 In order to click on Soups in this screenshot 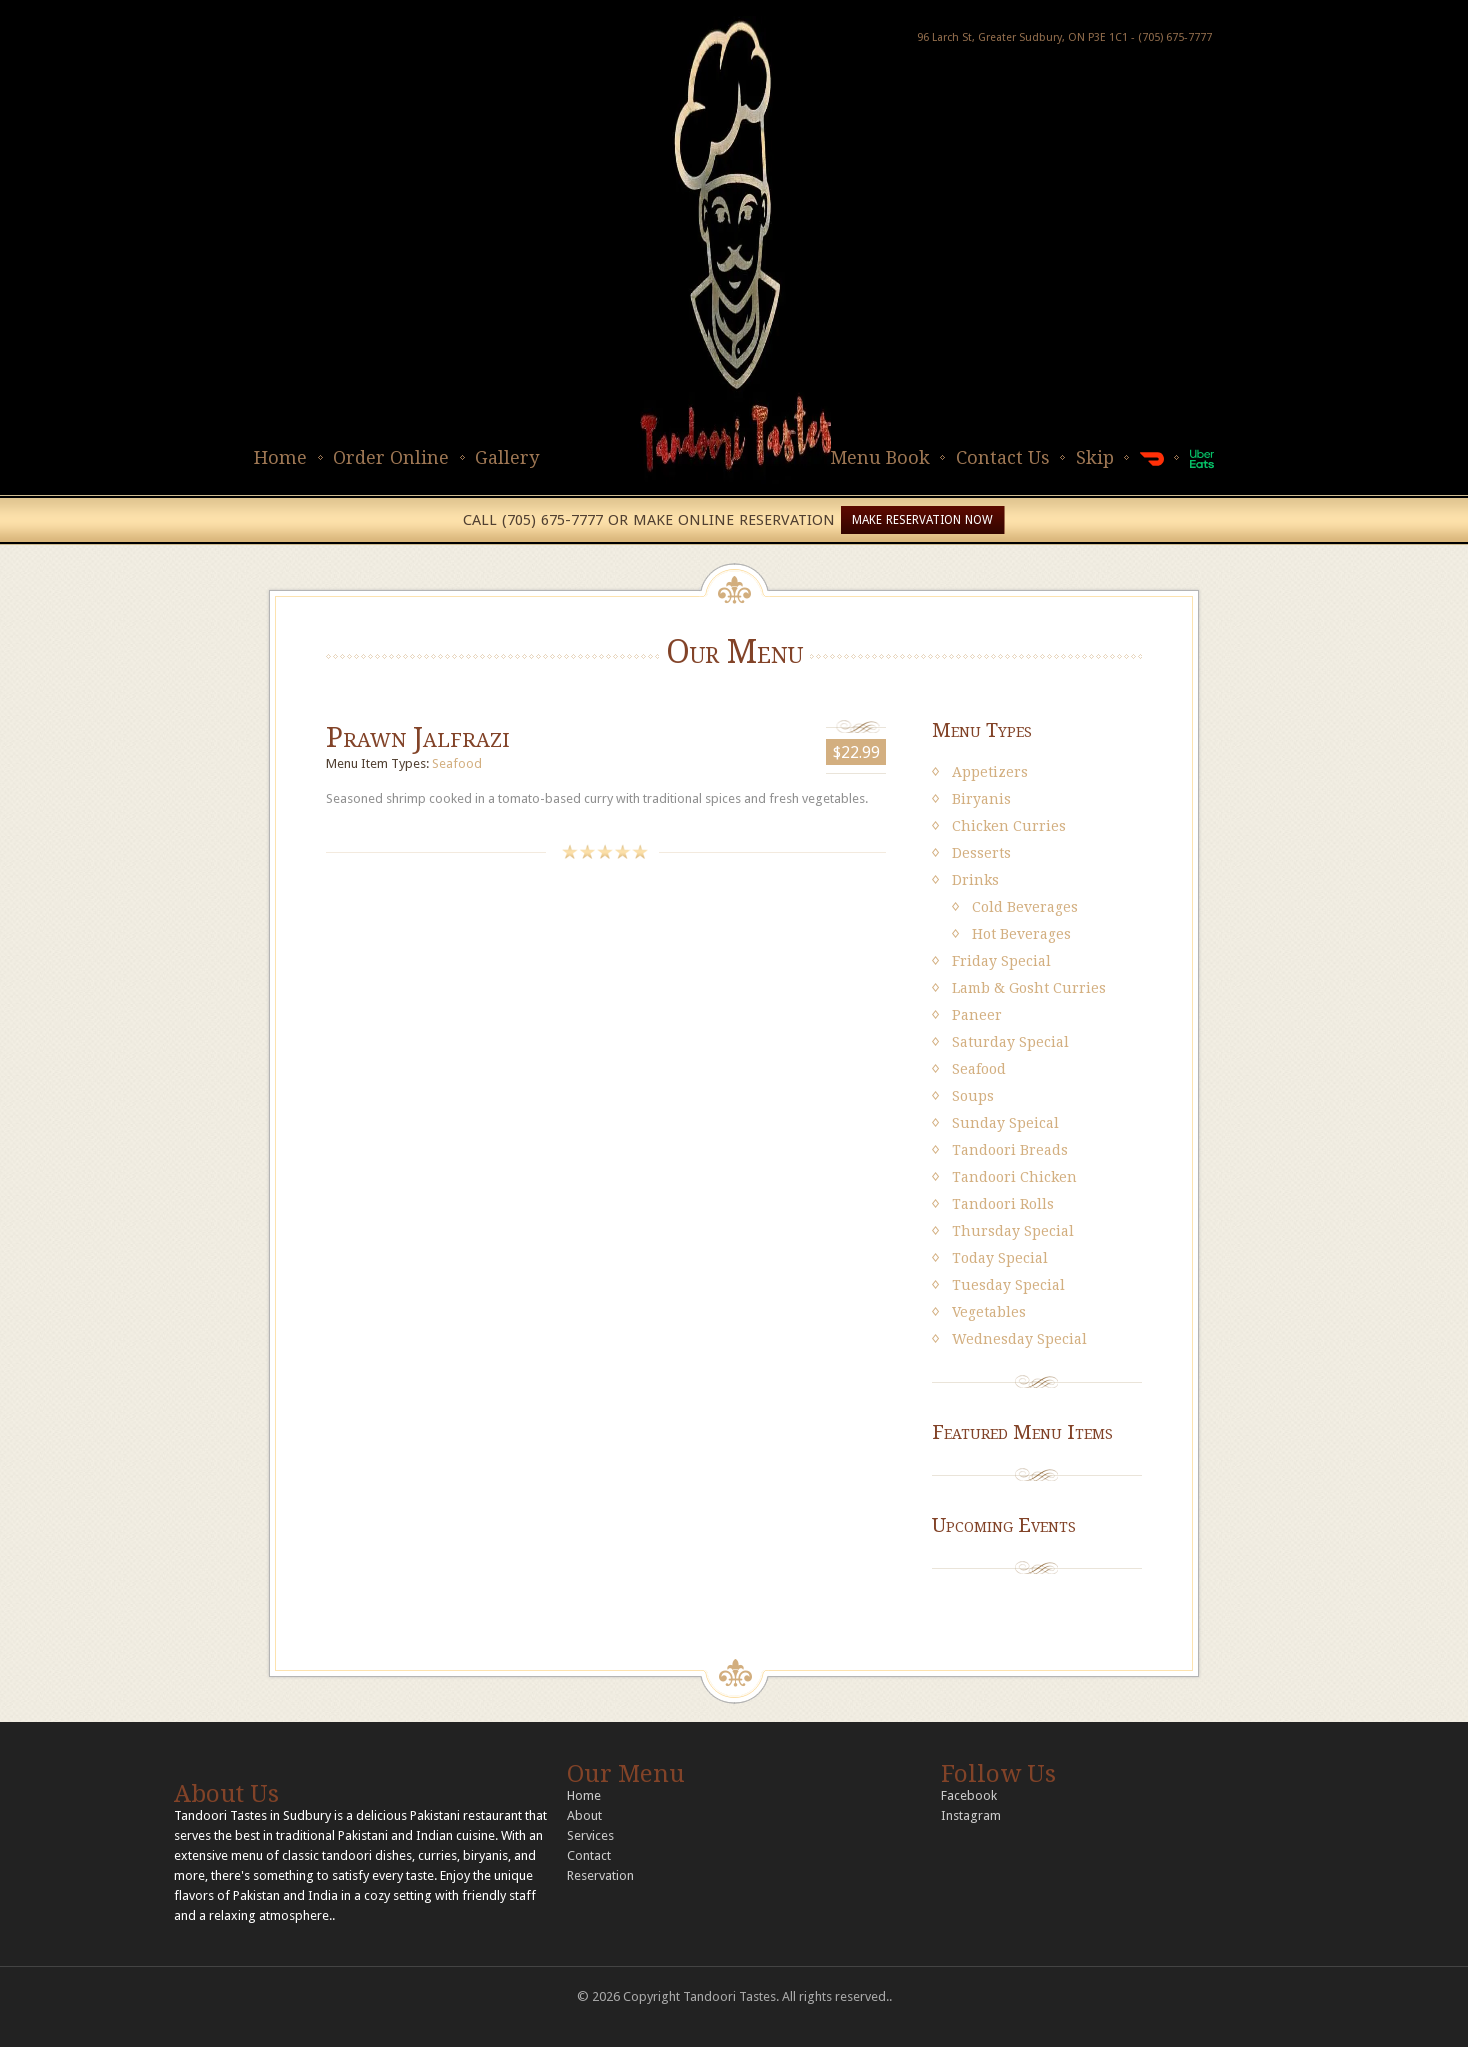, I will do `click(973, 1096)`.